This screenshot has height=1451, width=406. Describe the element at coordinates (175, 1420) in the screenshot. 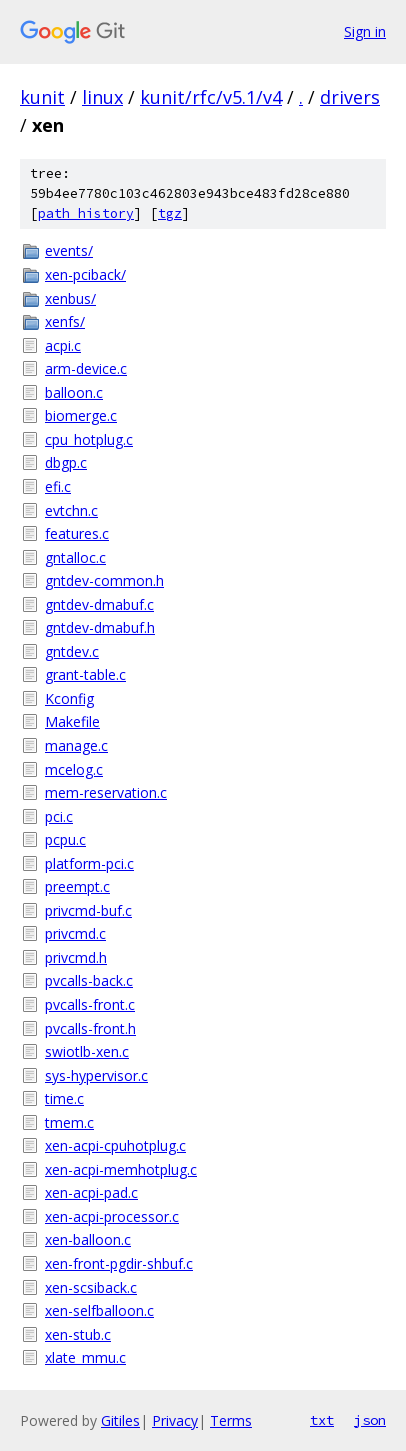

I see `Privacy` at that location.